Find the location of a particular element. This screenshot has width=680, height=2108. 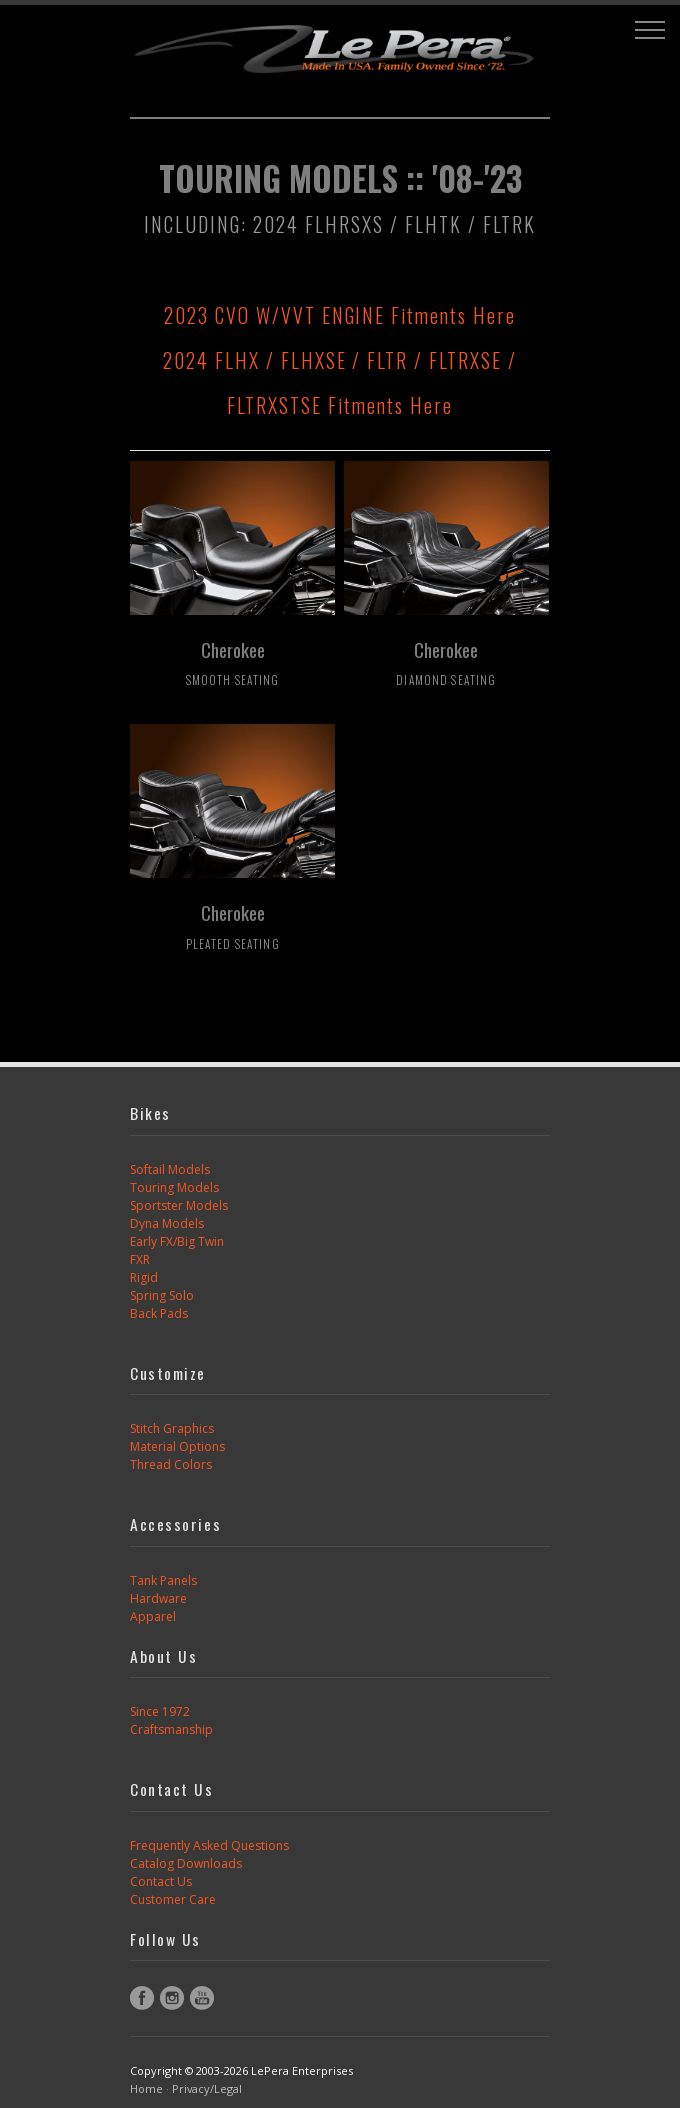

Privacy/Legal is located at coordinates (207, 2088).